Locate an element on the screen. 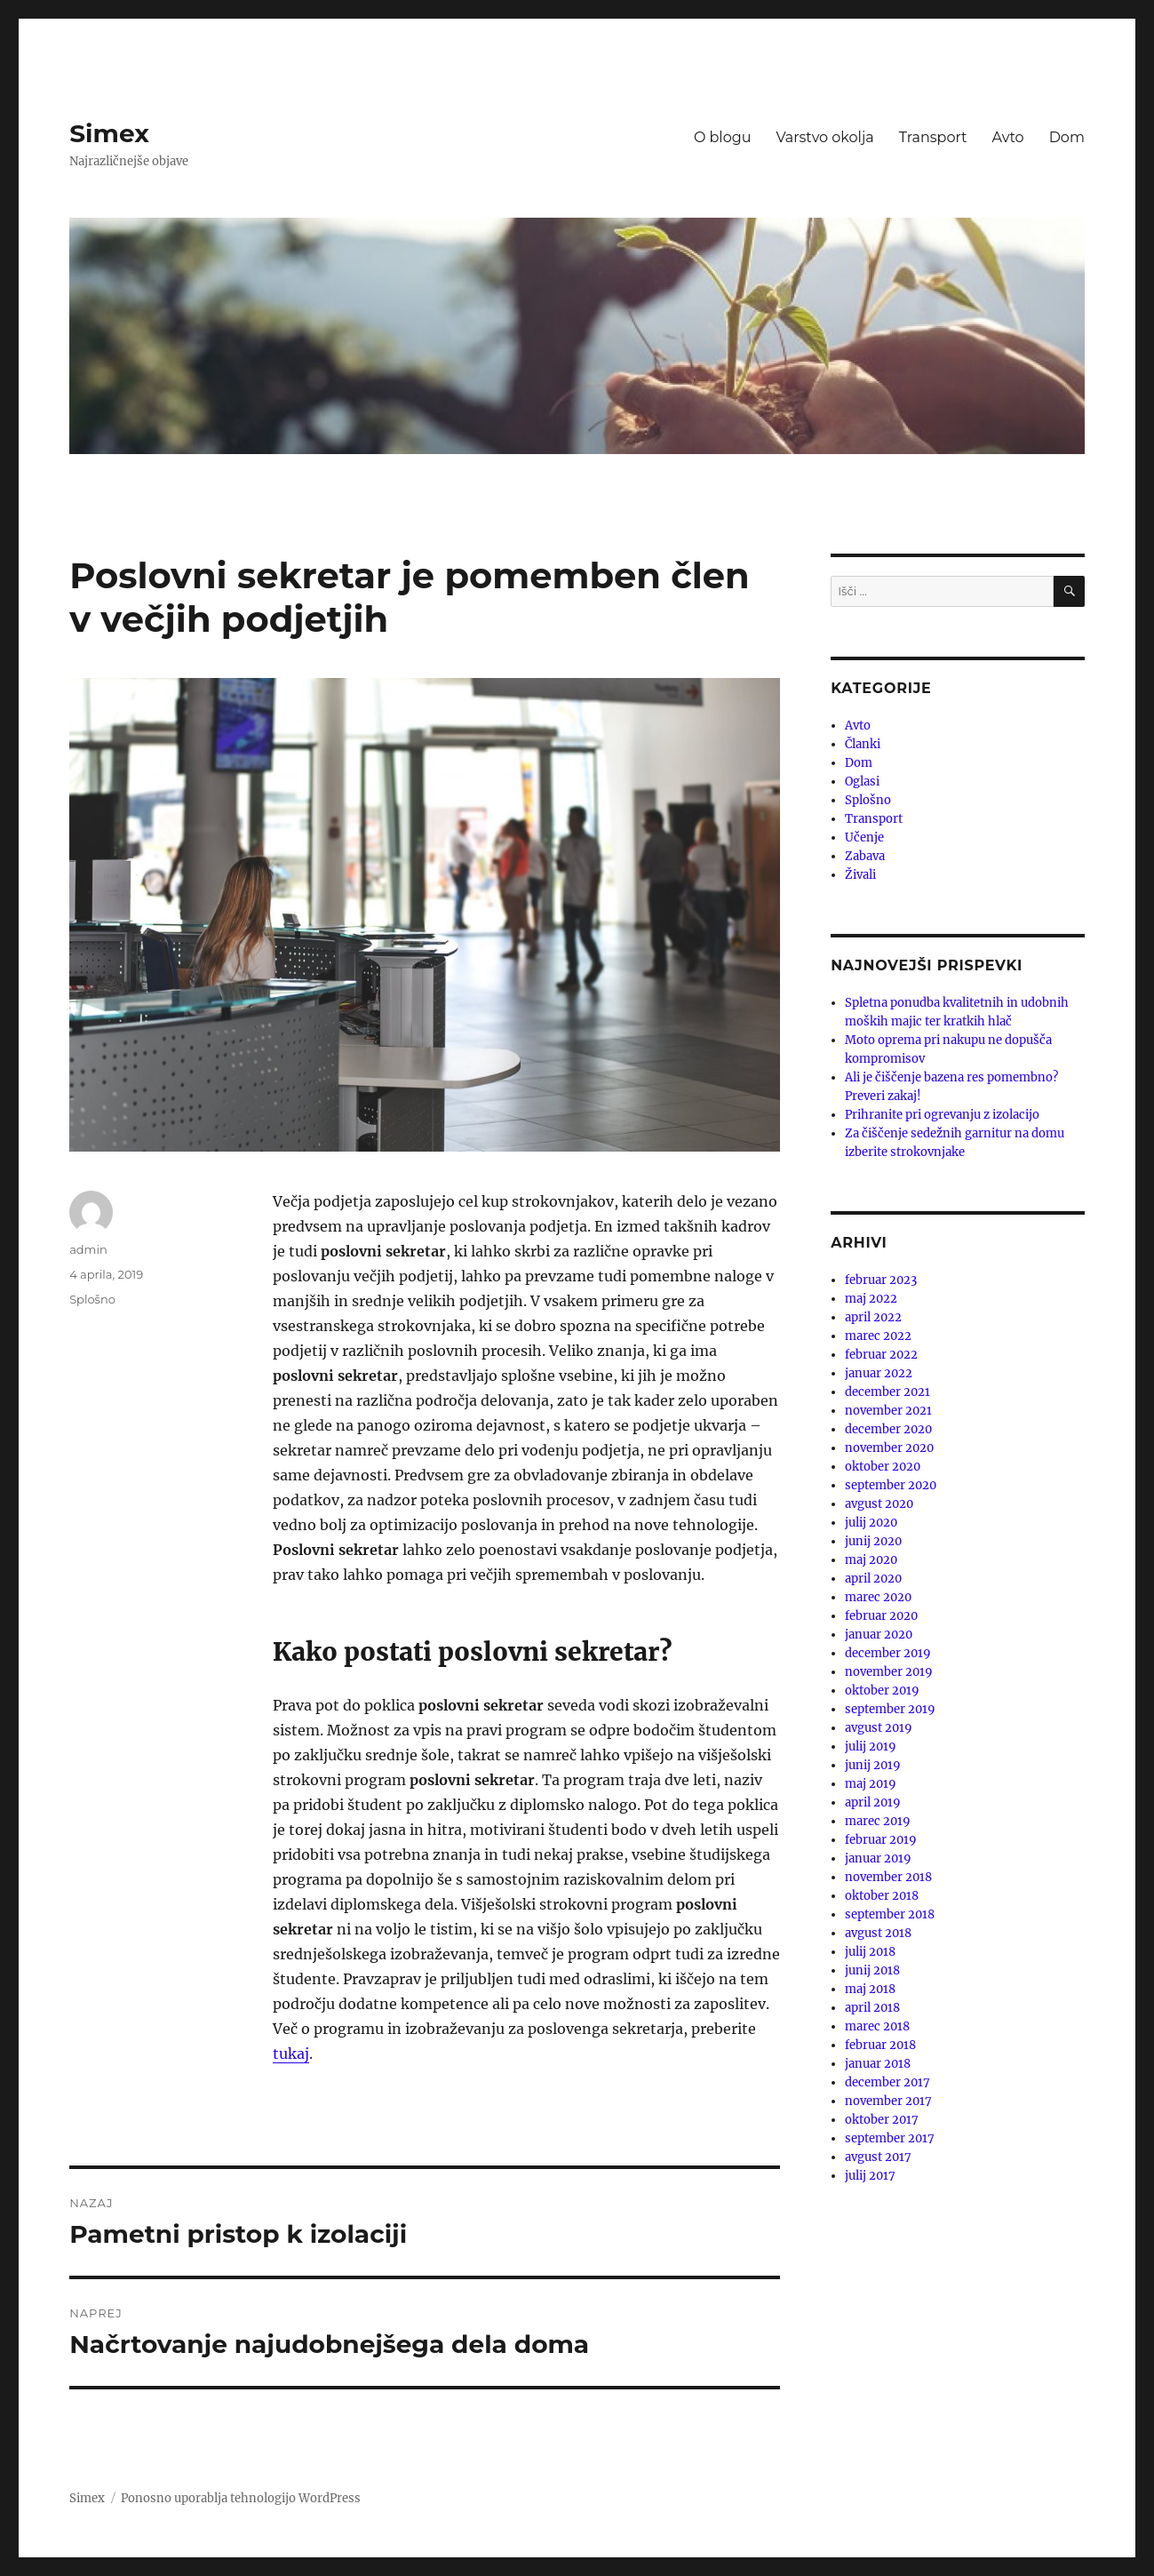  julij 2018 is located at coordinates (870, 1951).